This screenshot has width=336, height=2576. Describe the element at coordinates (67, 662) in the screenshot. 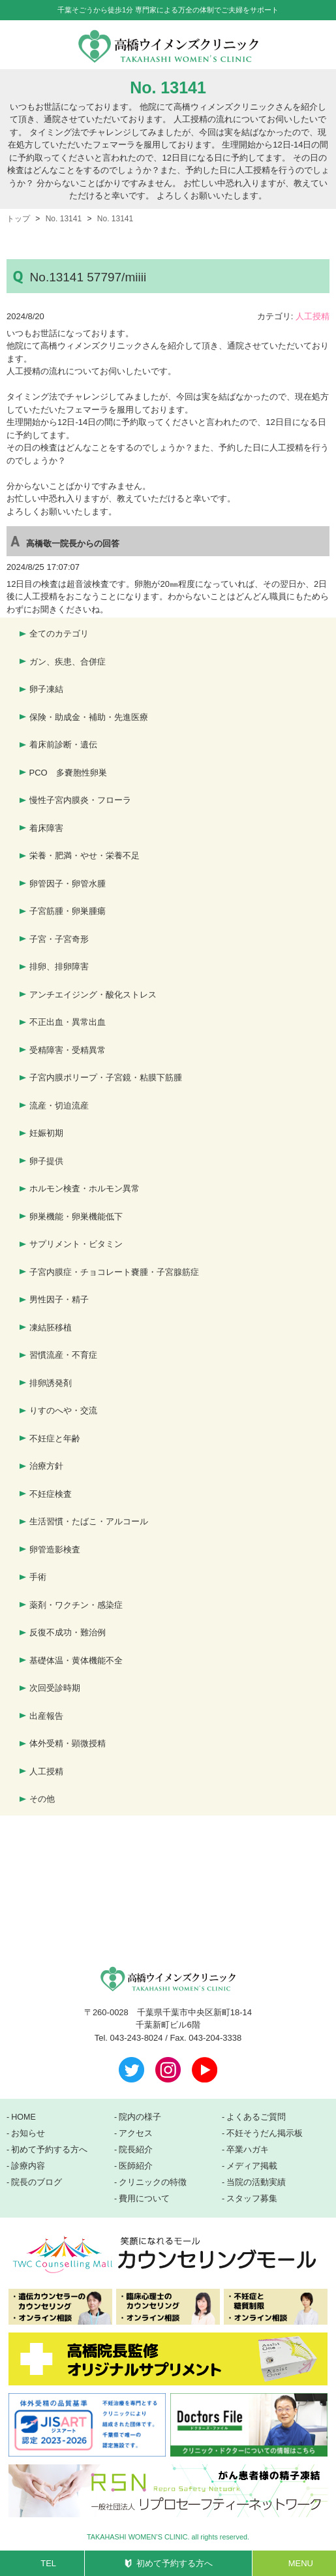

I see `ガン、疾患、合併症` at that location.